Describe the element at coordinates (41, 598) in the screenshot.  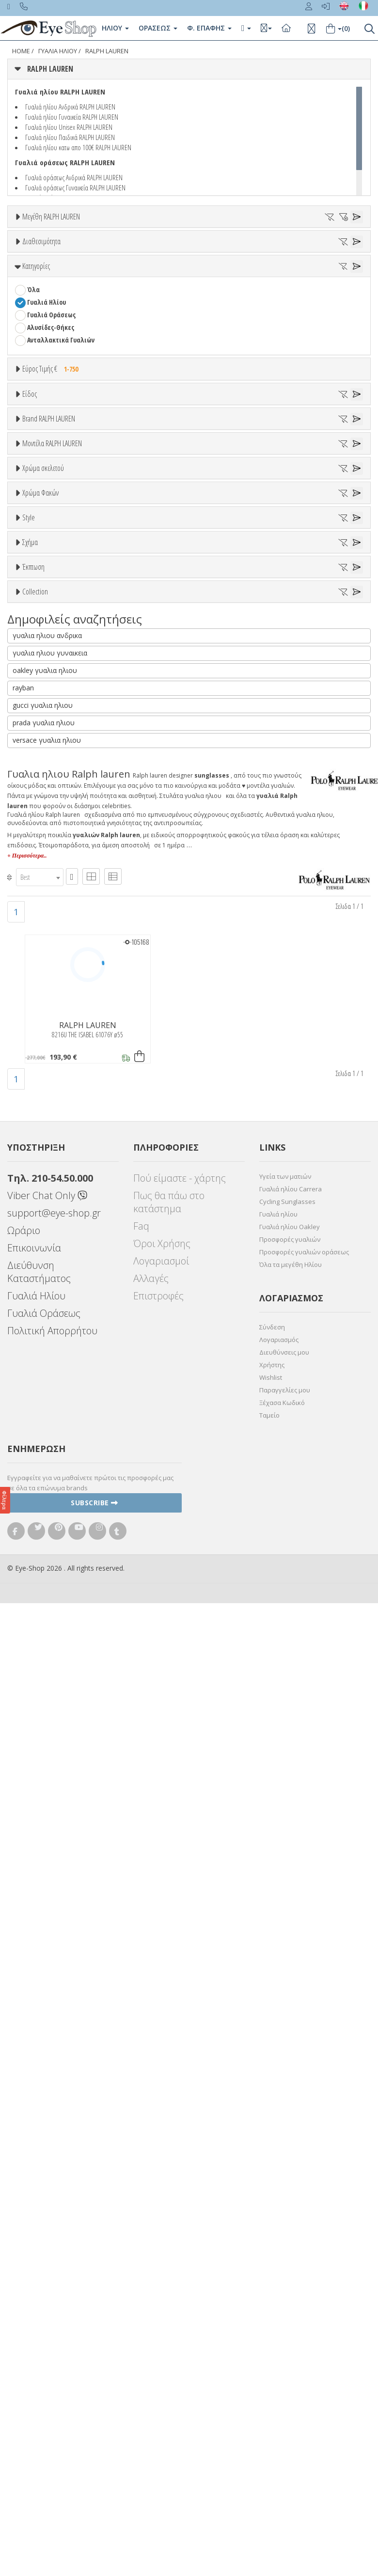
I see `Γυναικεία` at that location.